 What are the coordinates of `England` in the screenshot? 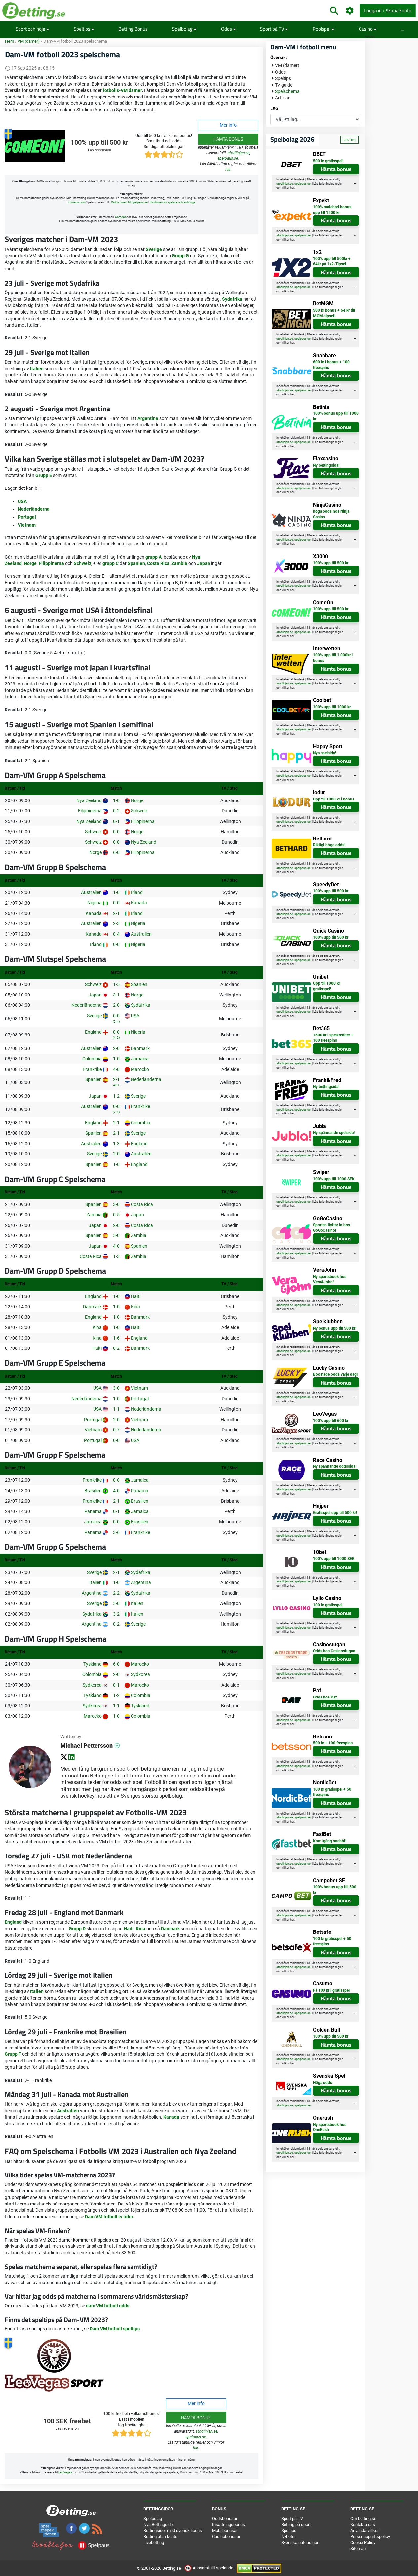 It's located at (13, 1922).